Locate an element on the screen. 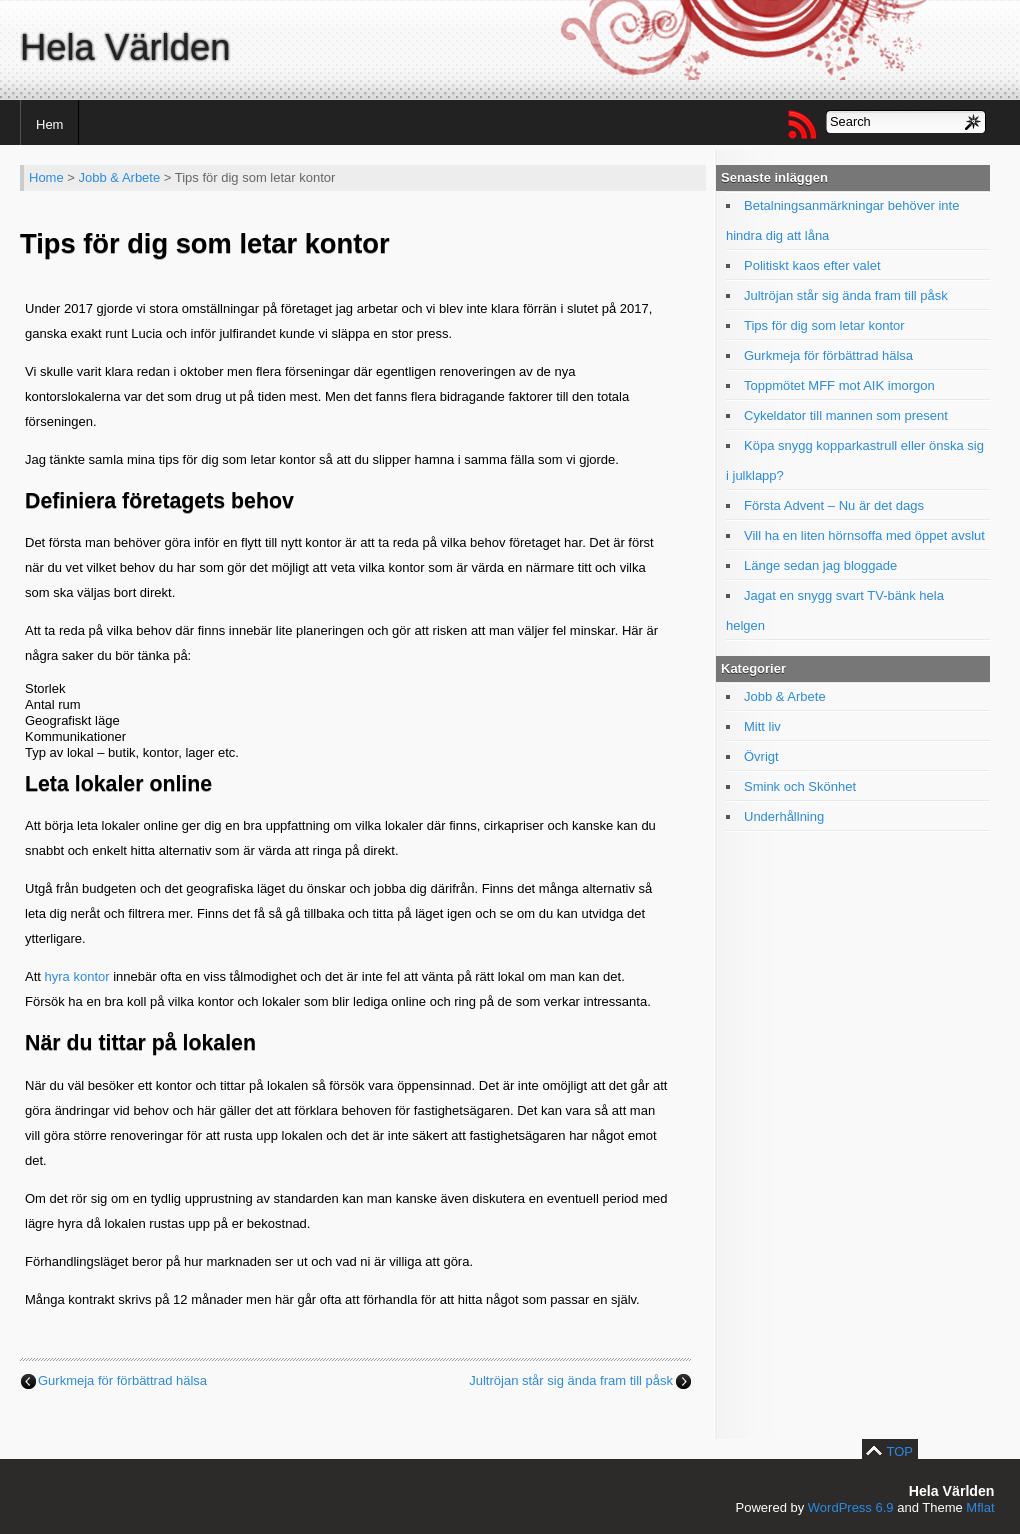 This screenshot has width=1020, height=1534. Mitt liv is located at coordinates (762, 726).